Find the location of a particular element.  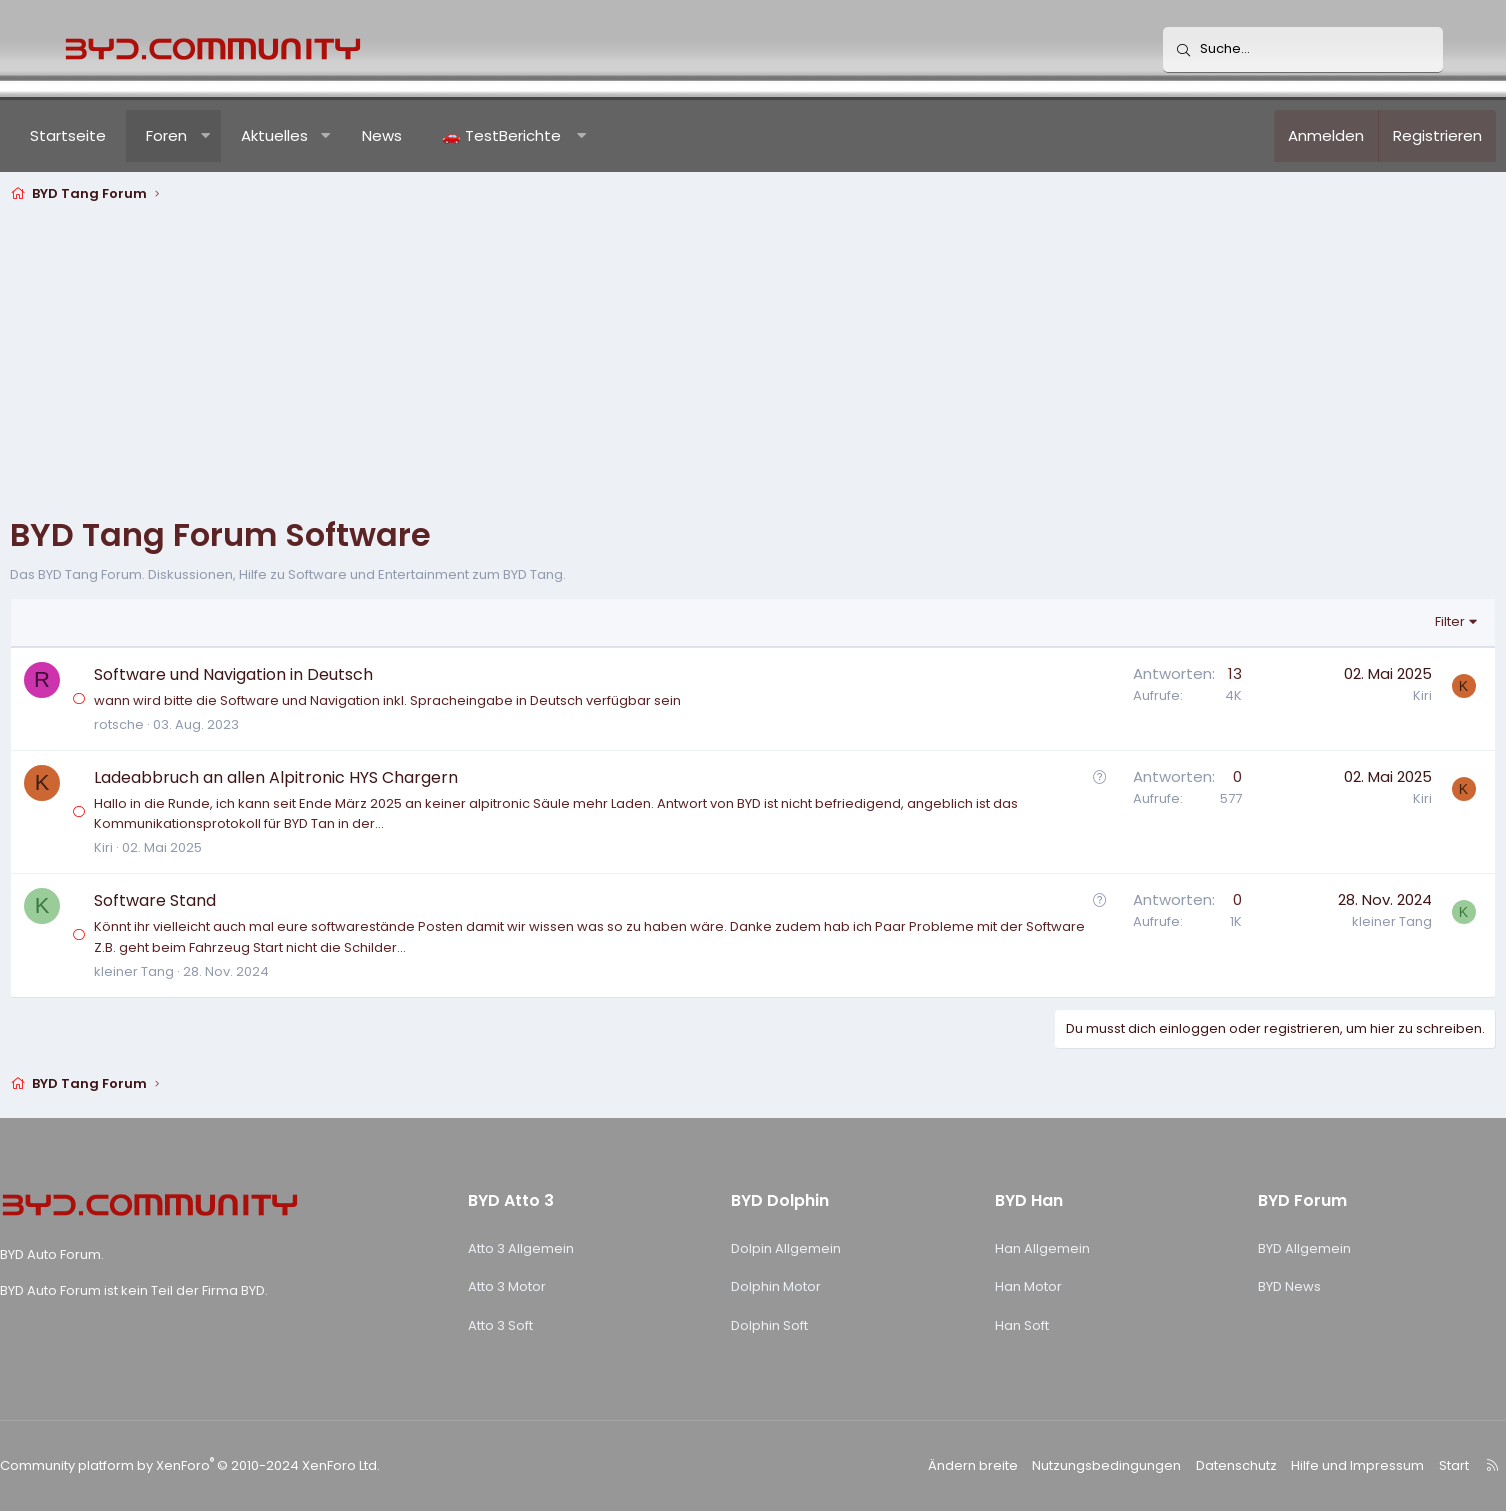

Aktuelles is located at coordinates (327, 135).